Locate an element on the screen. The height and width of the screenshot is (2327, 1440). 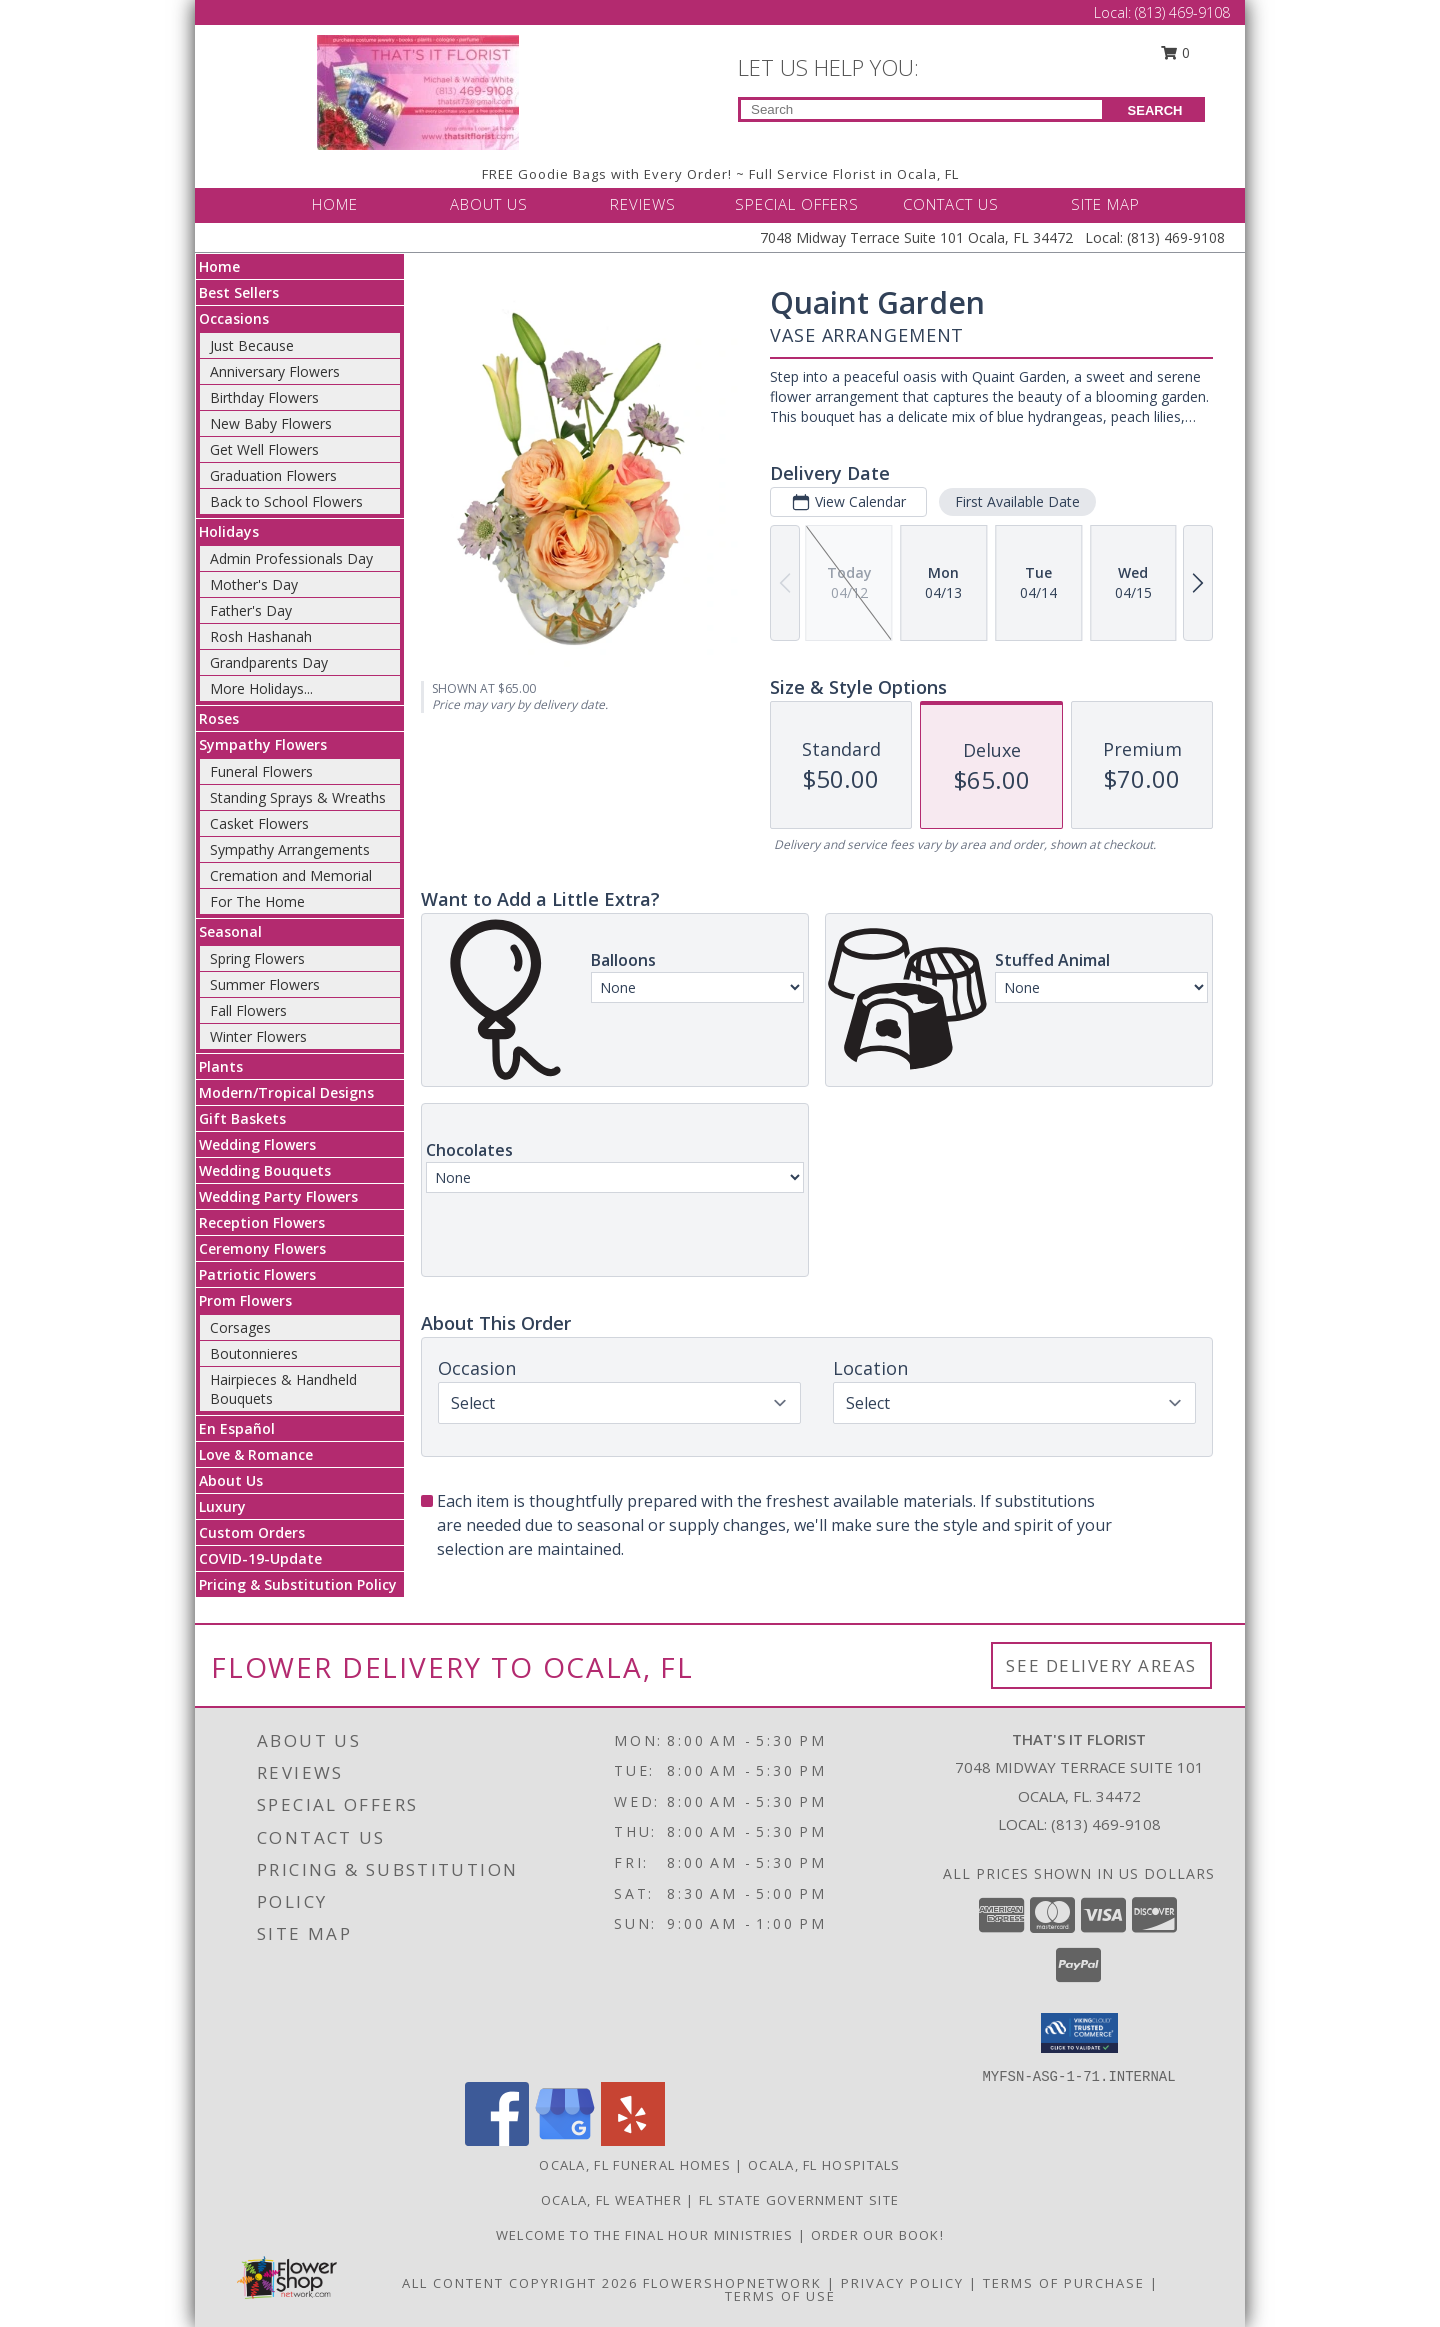
Custom Orders is located at coordinates (252, 1532).